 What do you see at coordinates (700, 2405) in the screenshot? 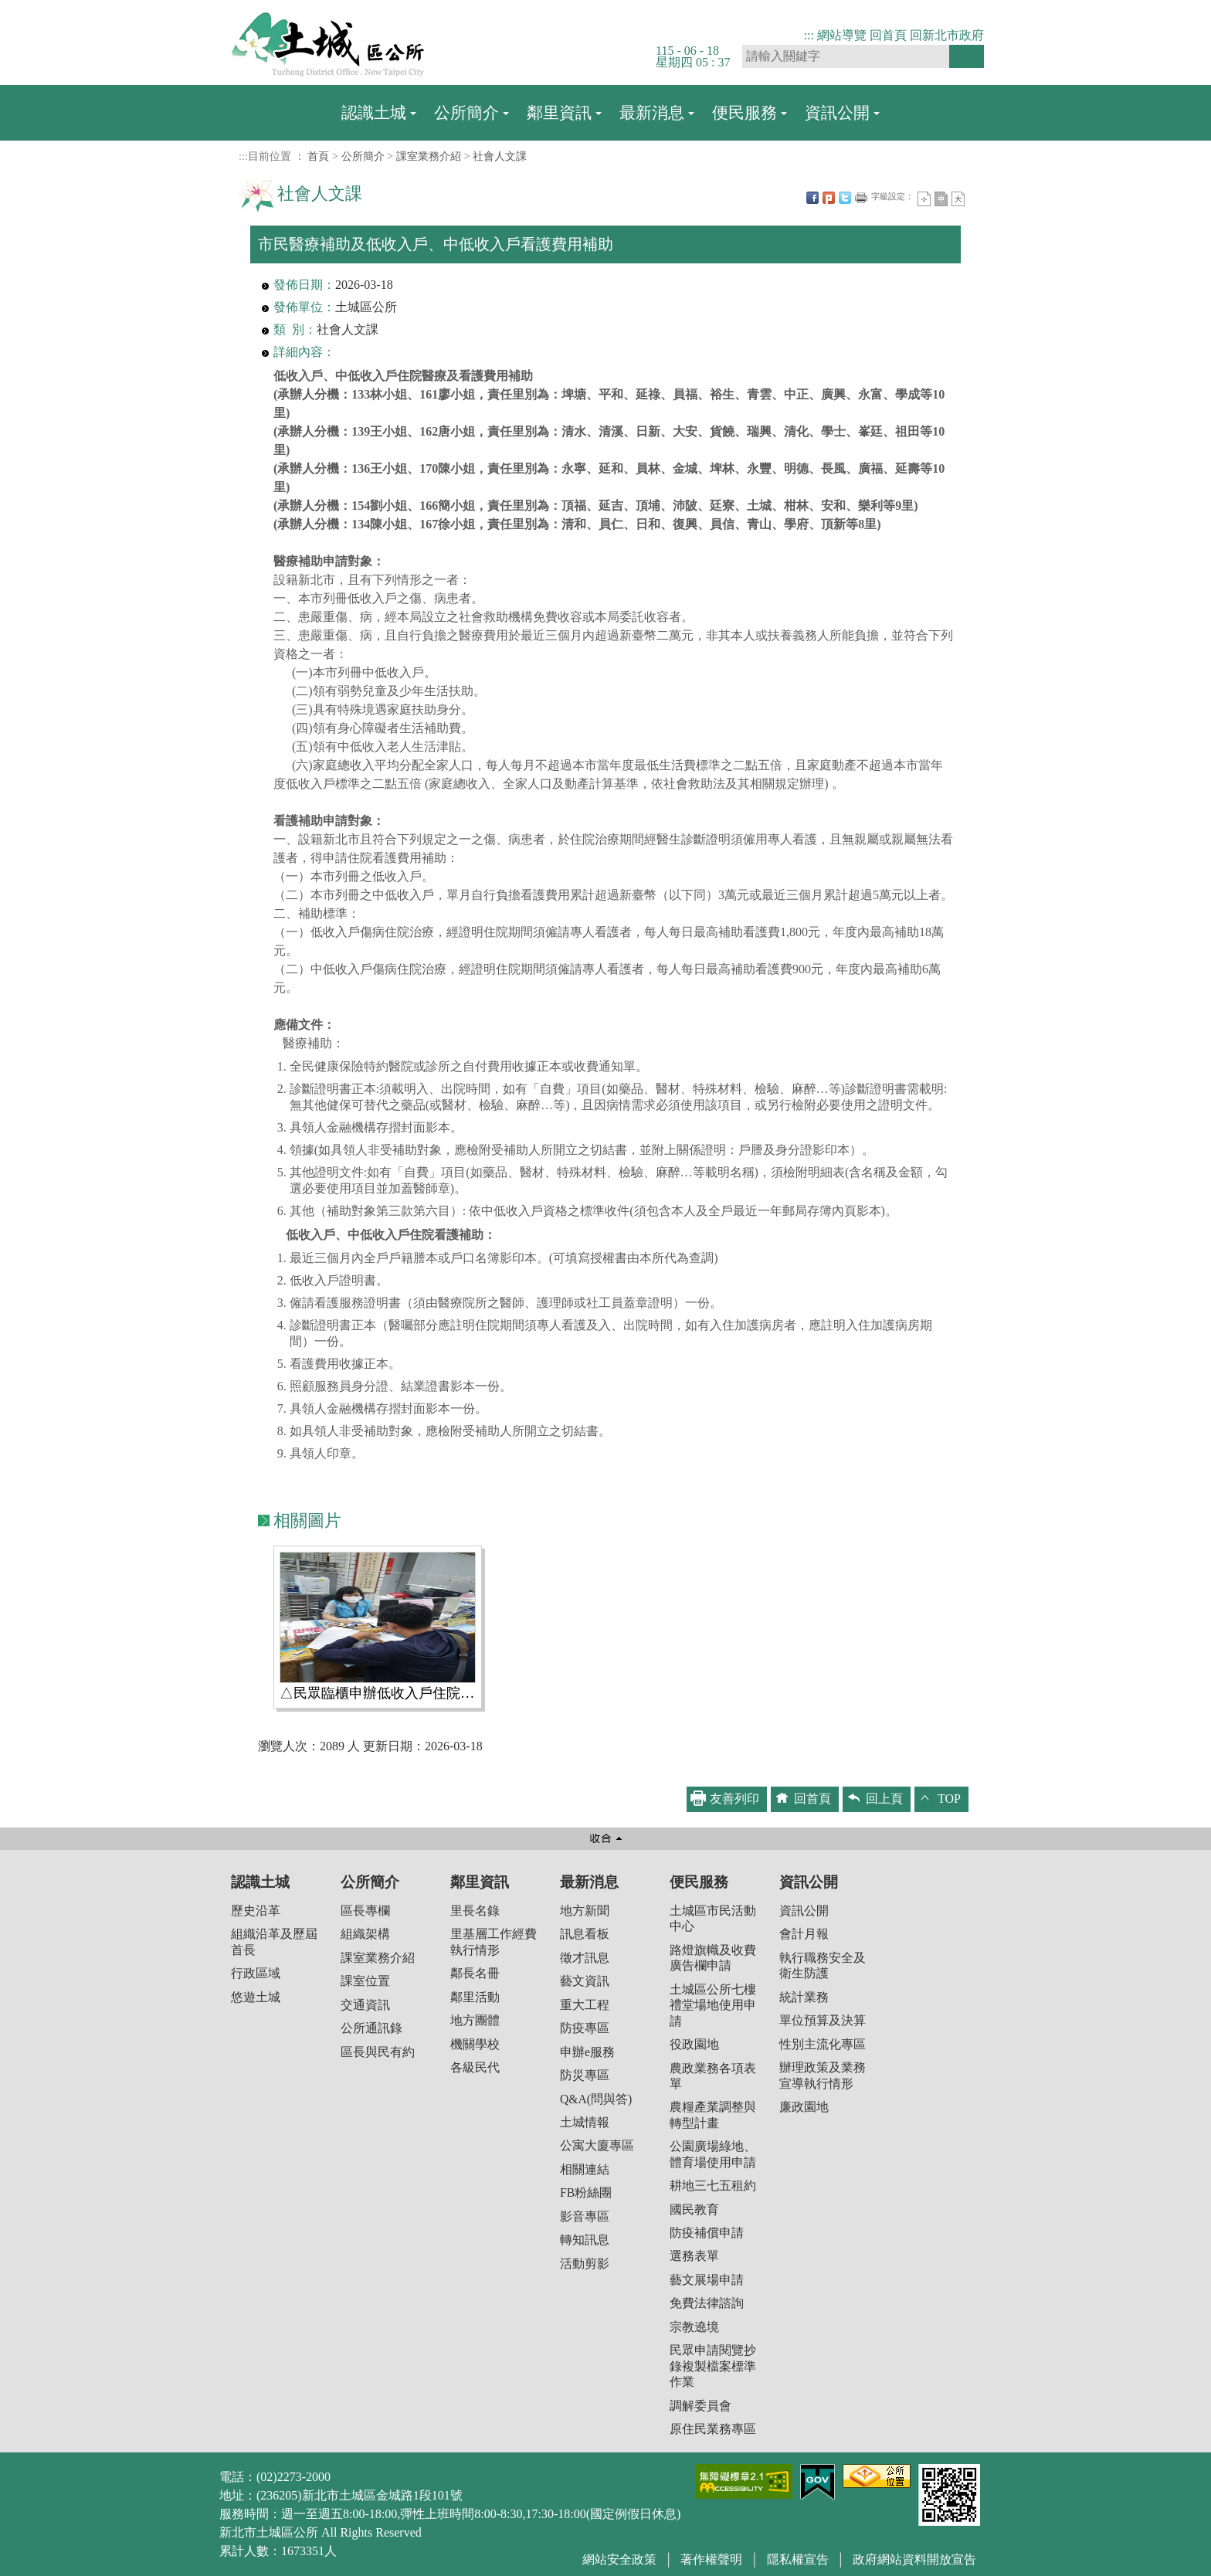
I see `調解委員會` at bounding box center [700, 2405].